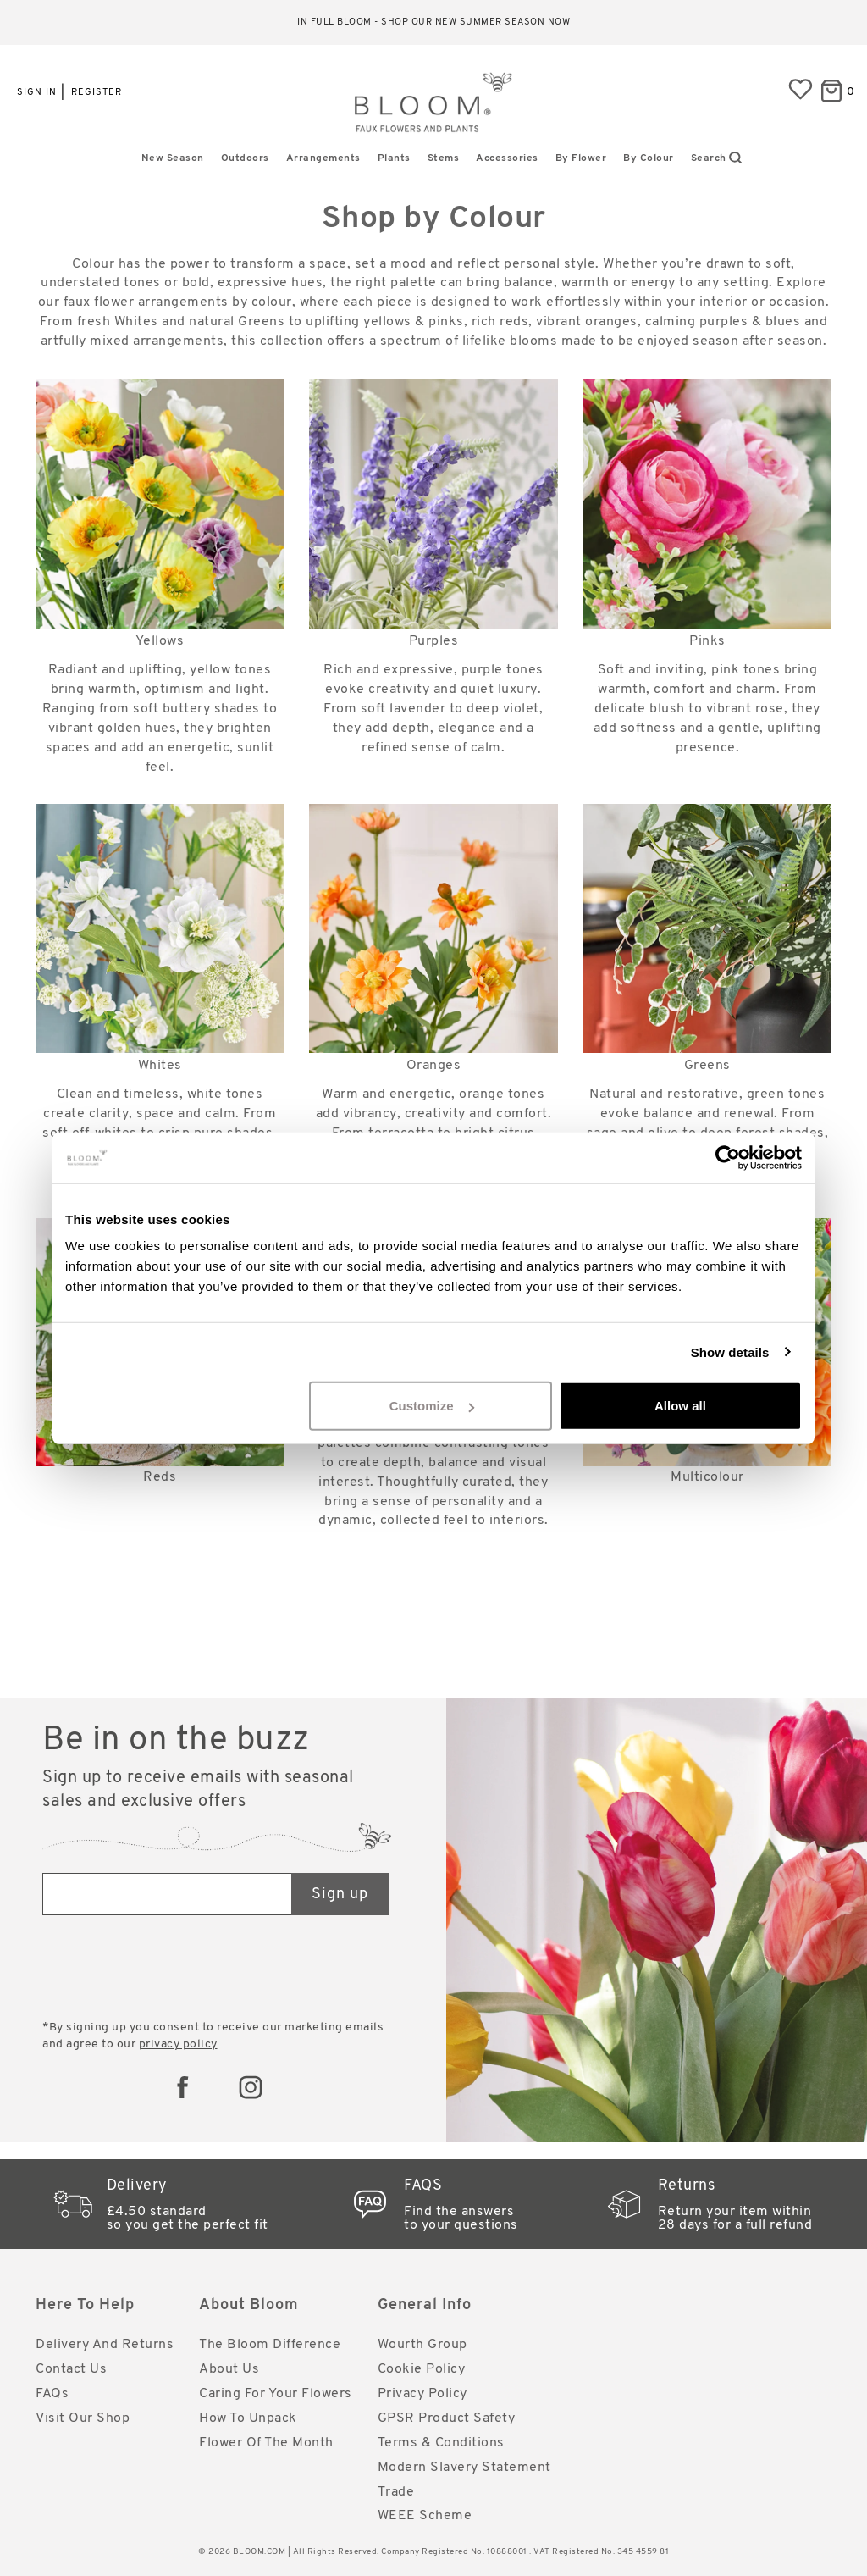 The width and height of the screenshot is (867, 2576). I want to click on [presentation], so click(171, 1969).